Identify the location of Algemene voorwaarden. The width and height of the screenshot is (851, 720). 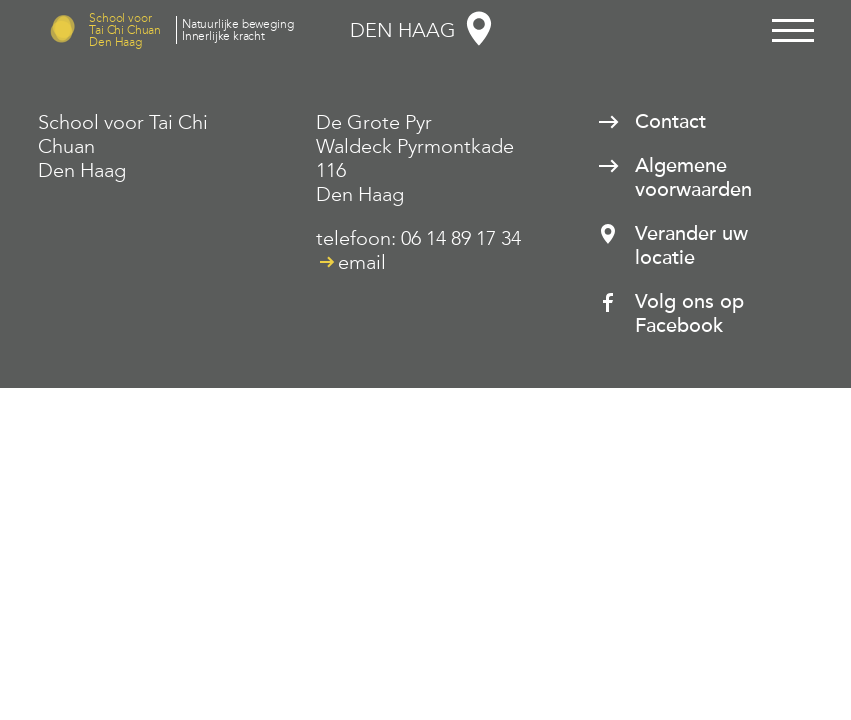
(693, 178).